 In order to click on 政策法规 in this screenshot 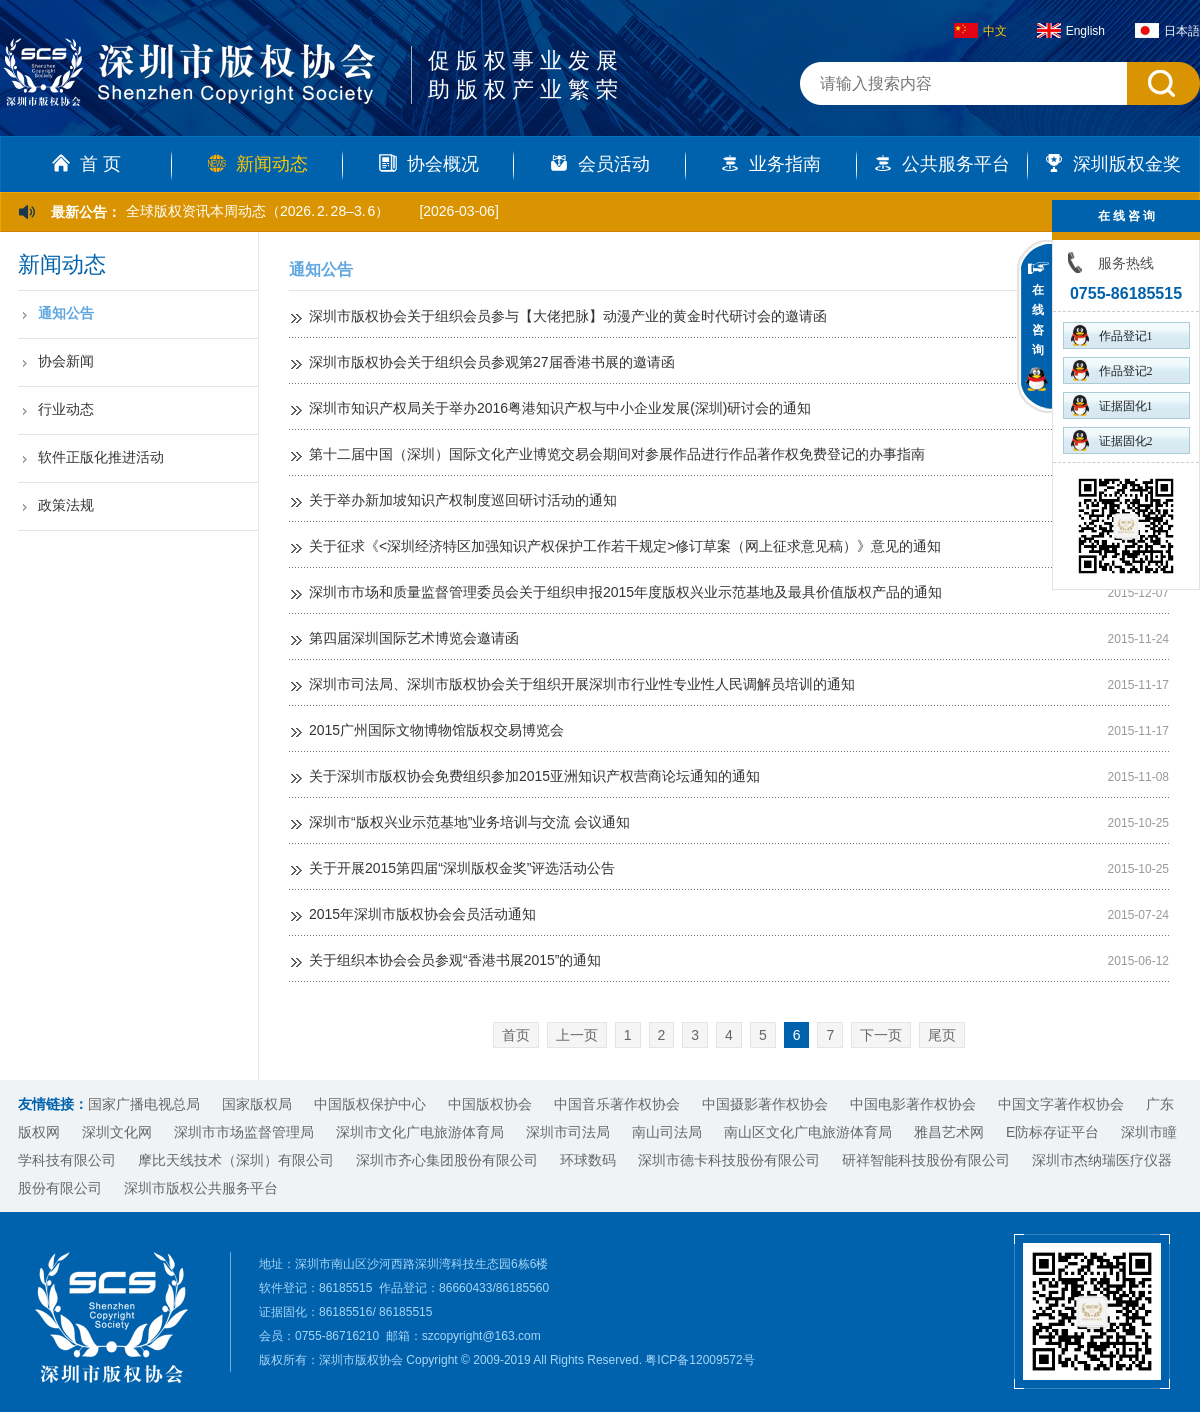, I will do `click(66, 505)`.